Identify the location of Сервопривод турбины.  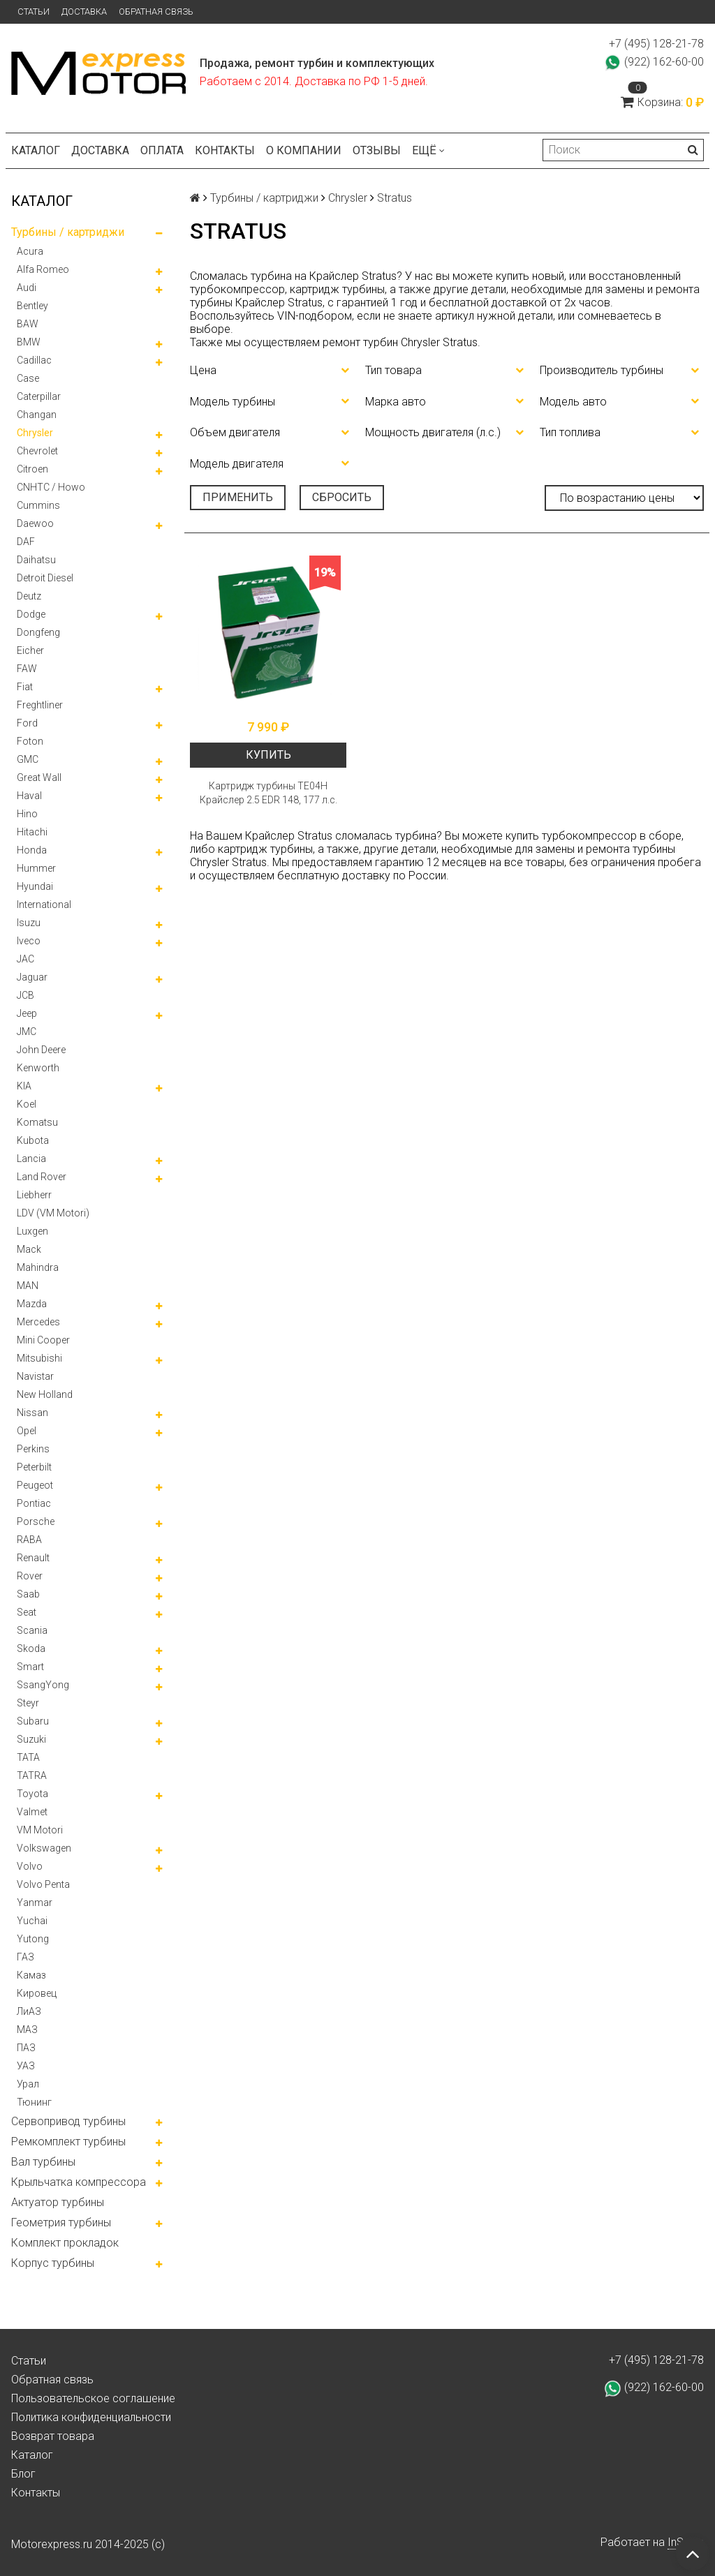
(68, 2121).